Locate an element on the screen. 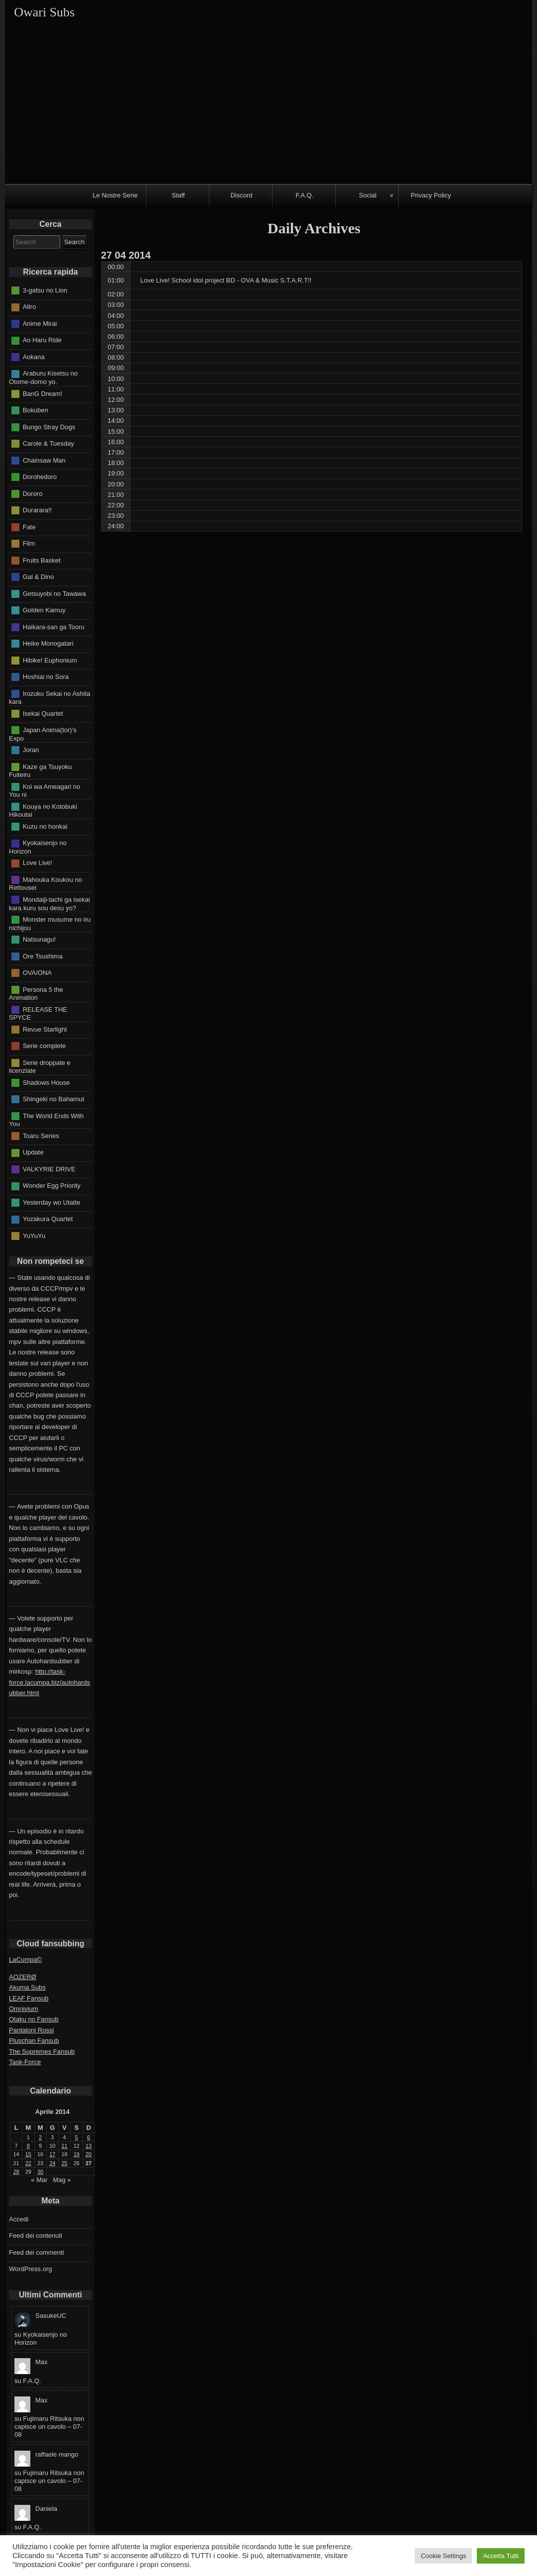 The height and width of the screenshot is (2576, 537). « Mar is located at coordinates (39, 2180).